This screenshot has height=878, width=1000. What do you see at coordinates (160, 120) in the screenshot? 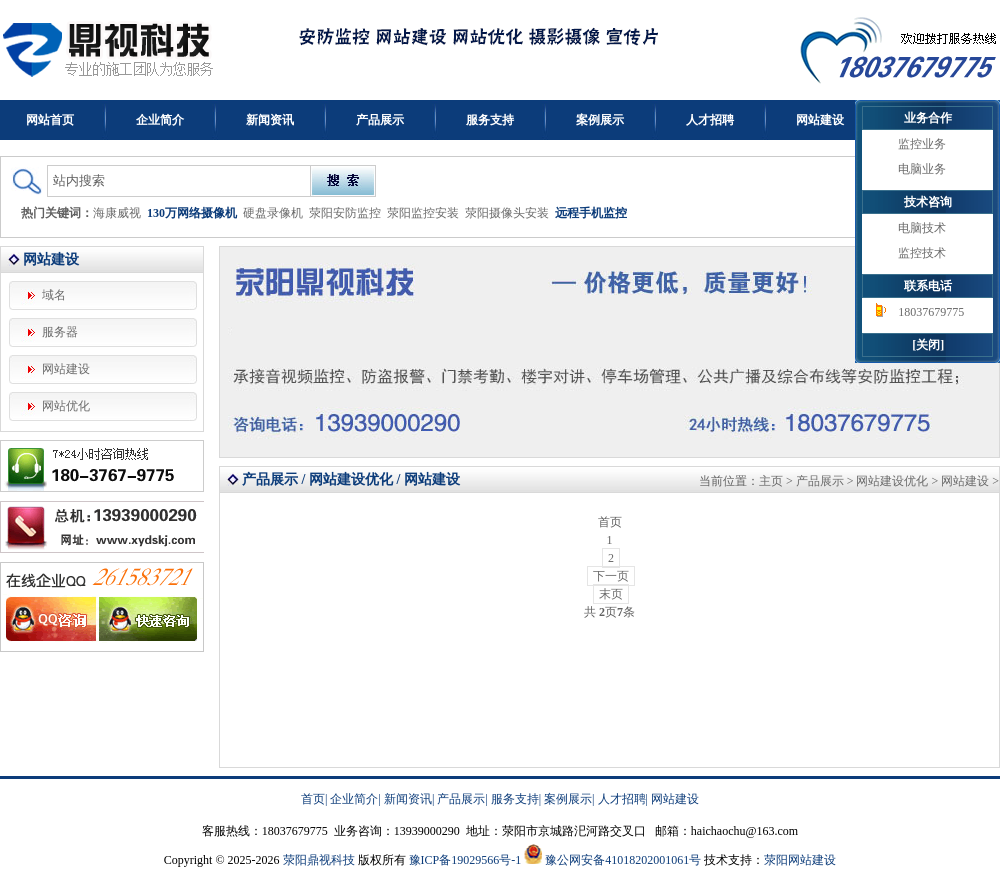
I see `企业简介` at bounding box center [160, 120].